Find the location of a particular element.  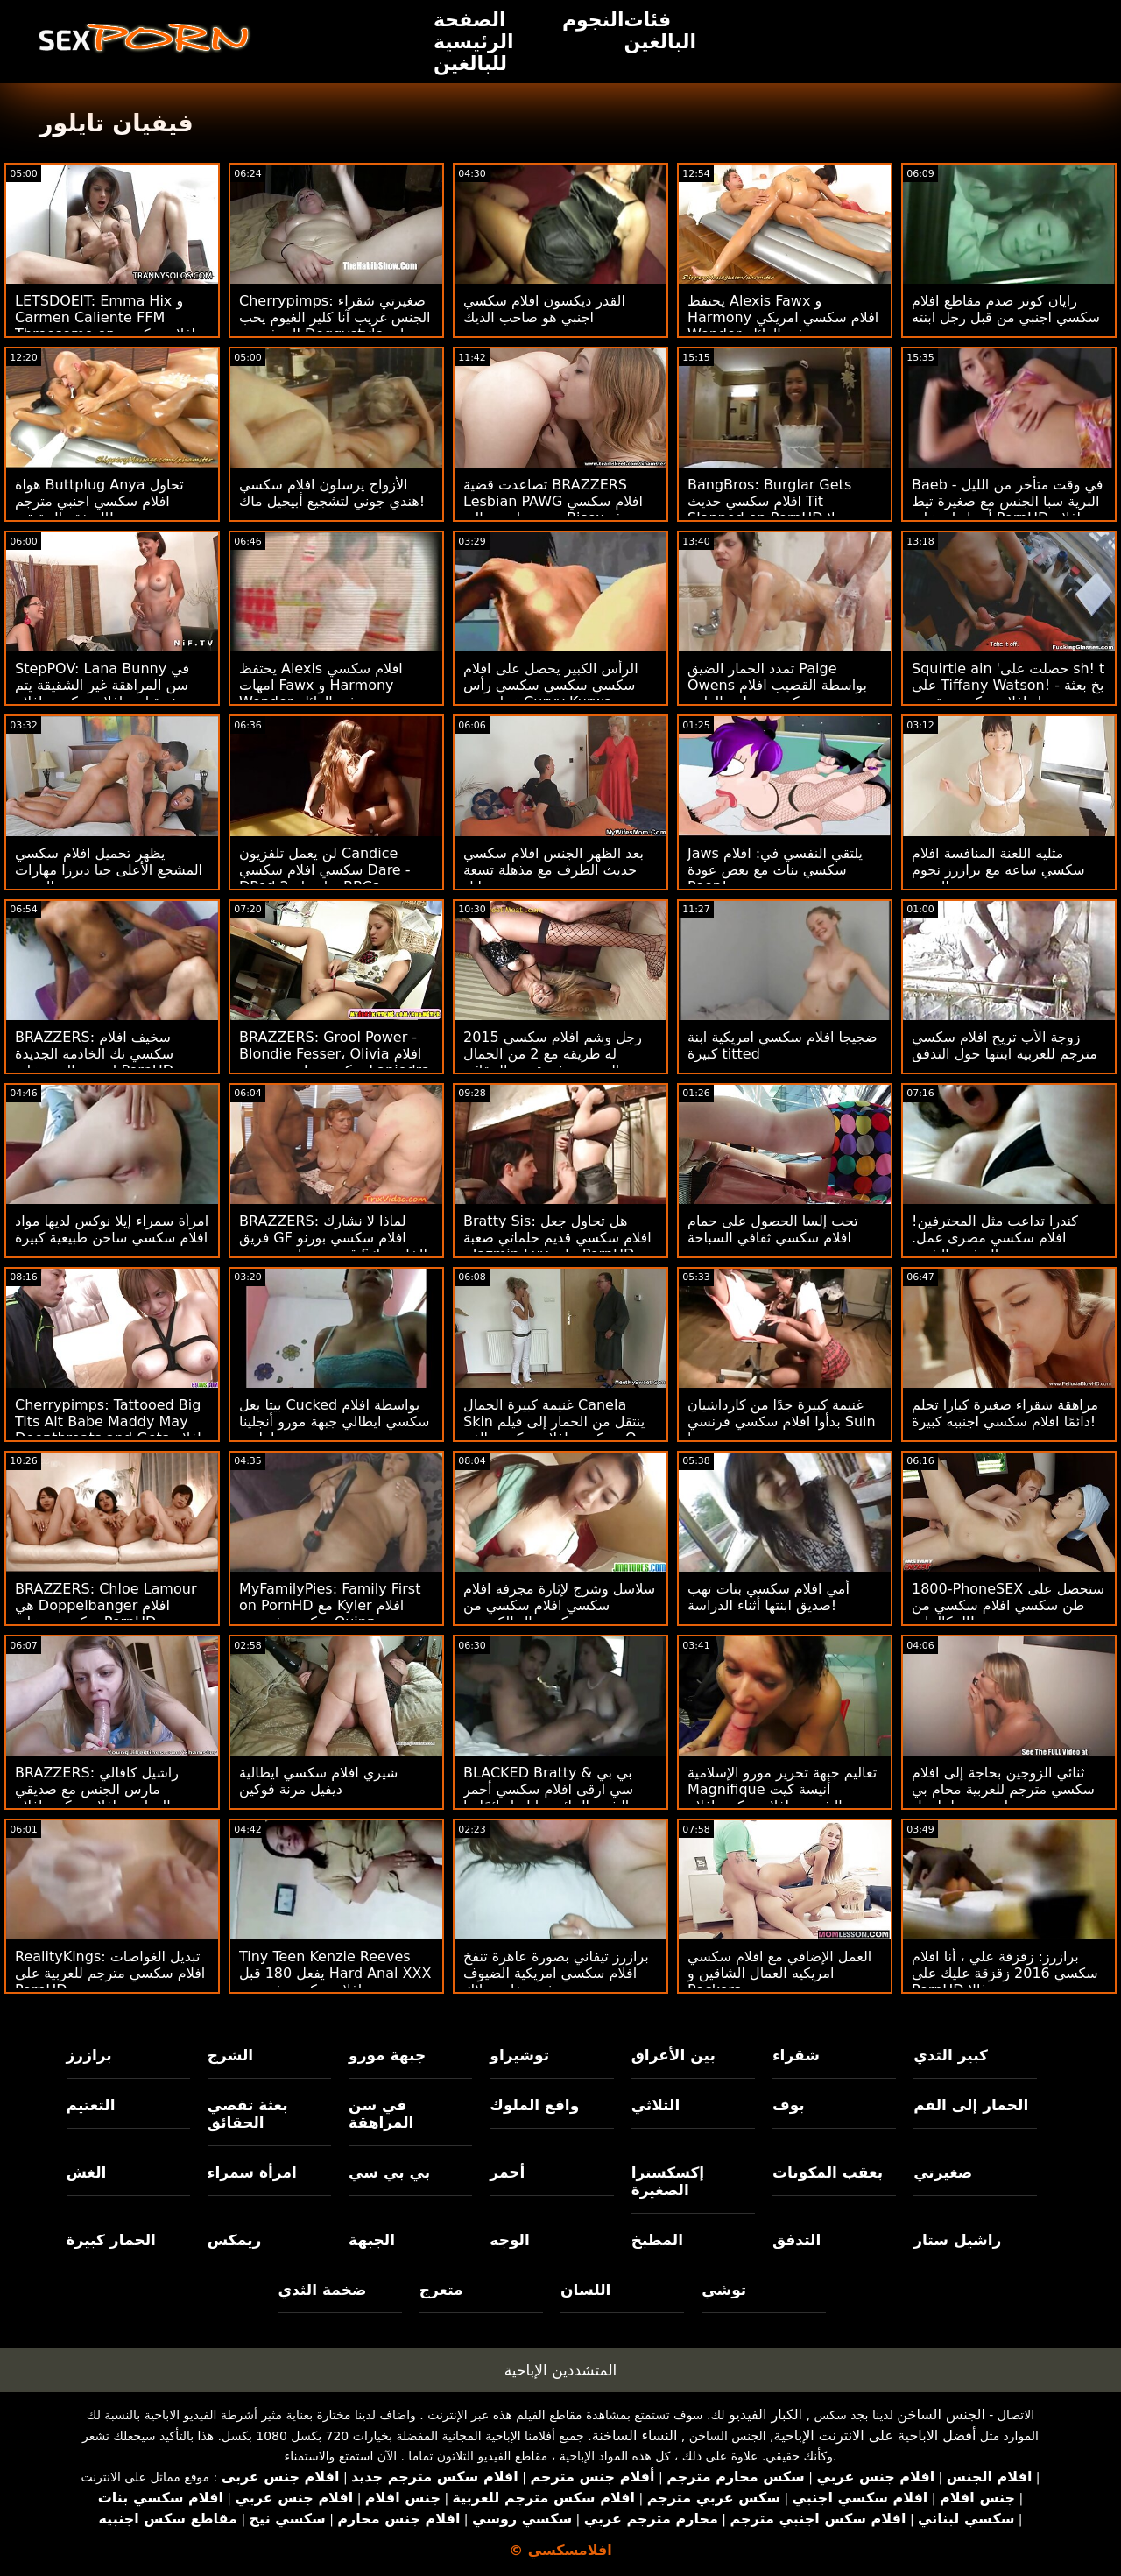

امرأة سمراء is located at coordinates (252, 2172).